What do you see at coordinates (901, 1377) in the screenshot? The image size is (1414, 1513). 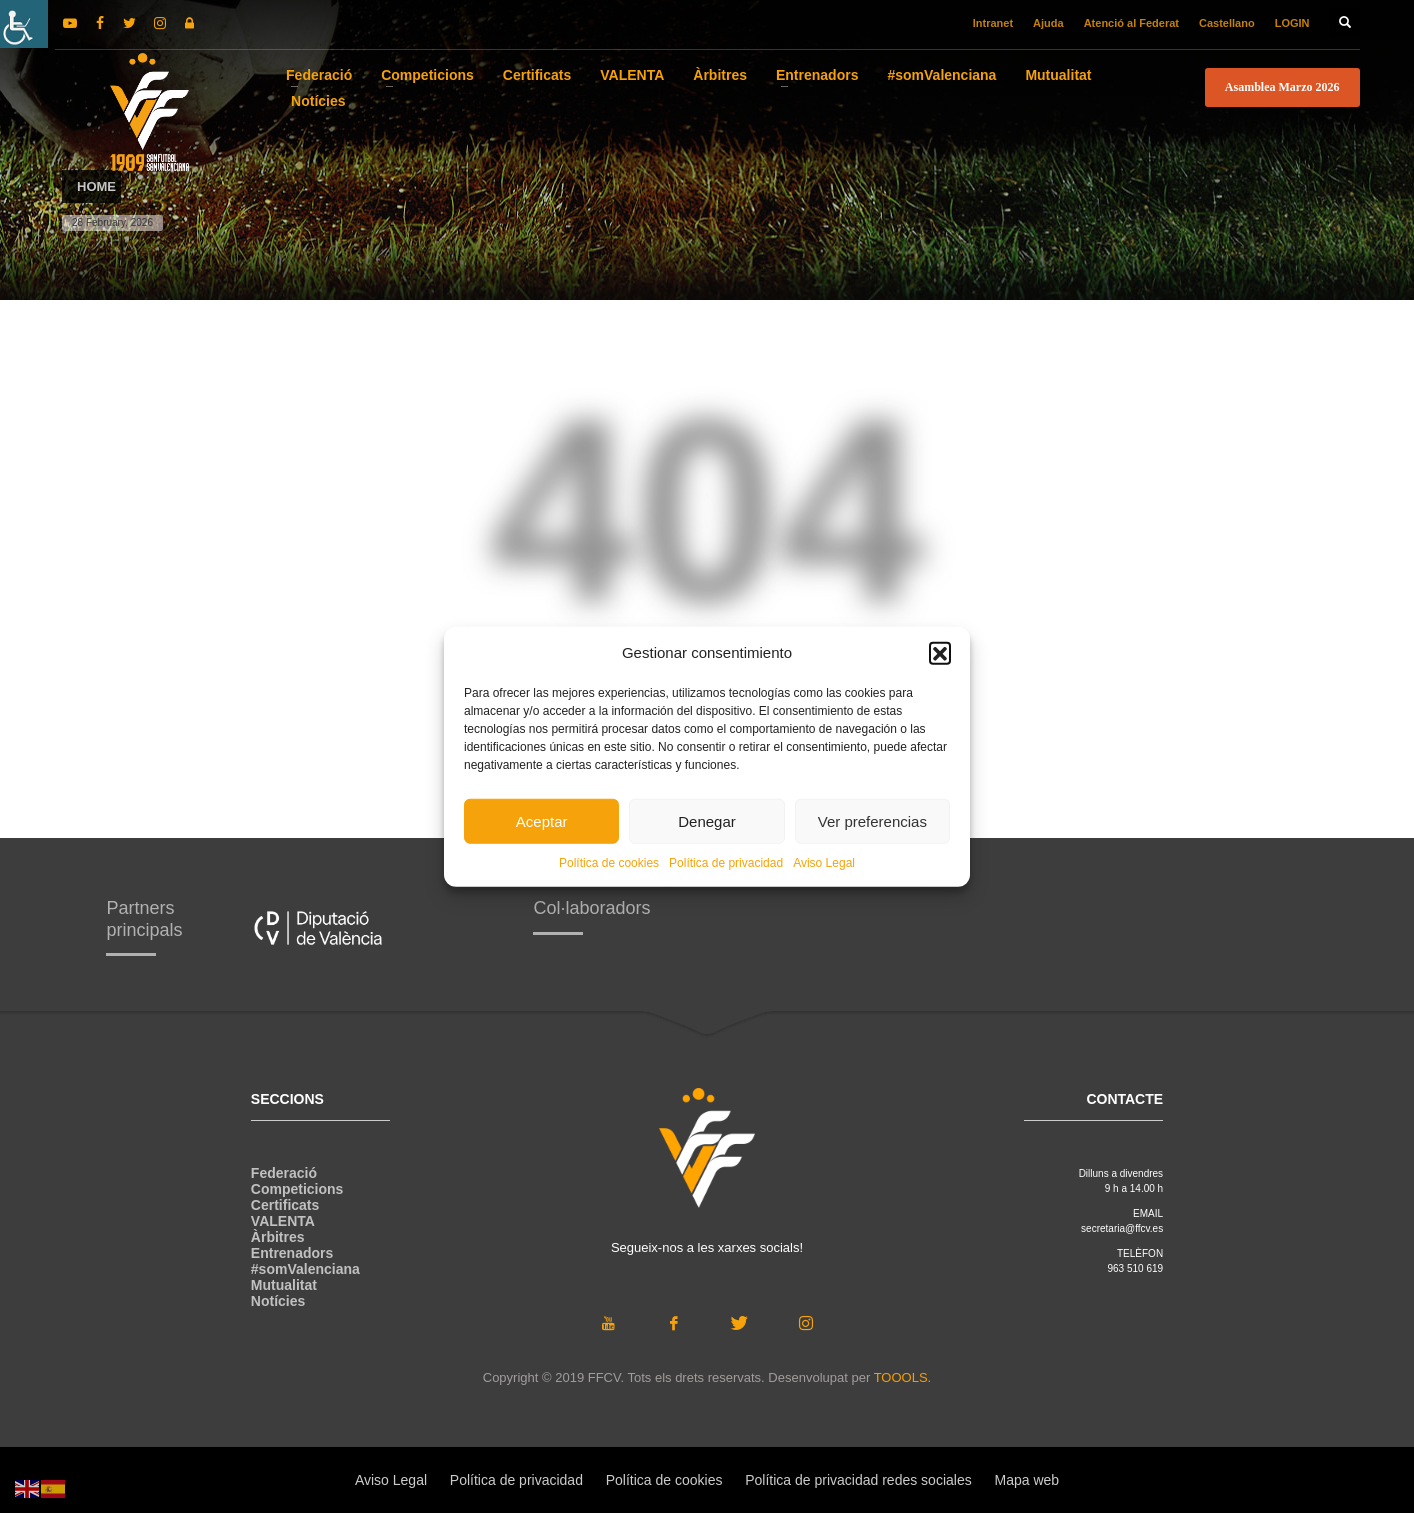 I see `TOOOLS` at bounding box center [901, 1377].